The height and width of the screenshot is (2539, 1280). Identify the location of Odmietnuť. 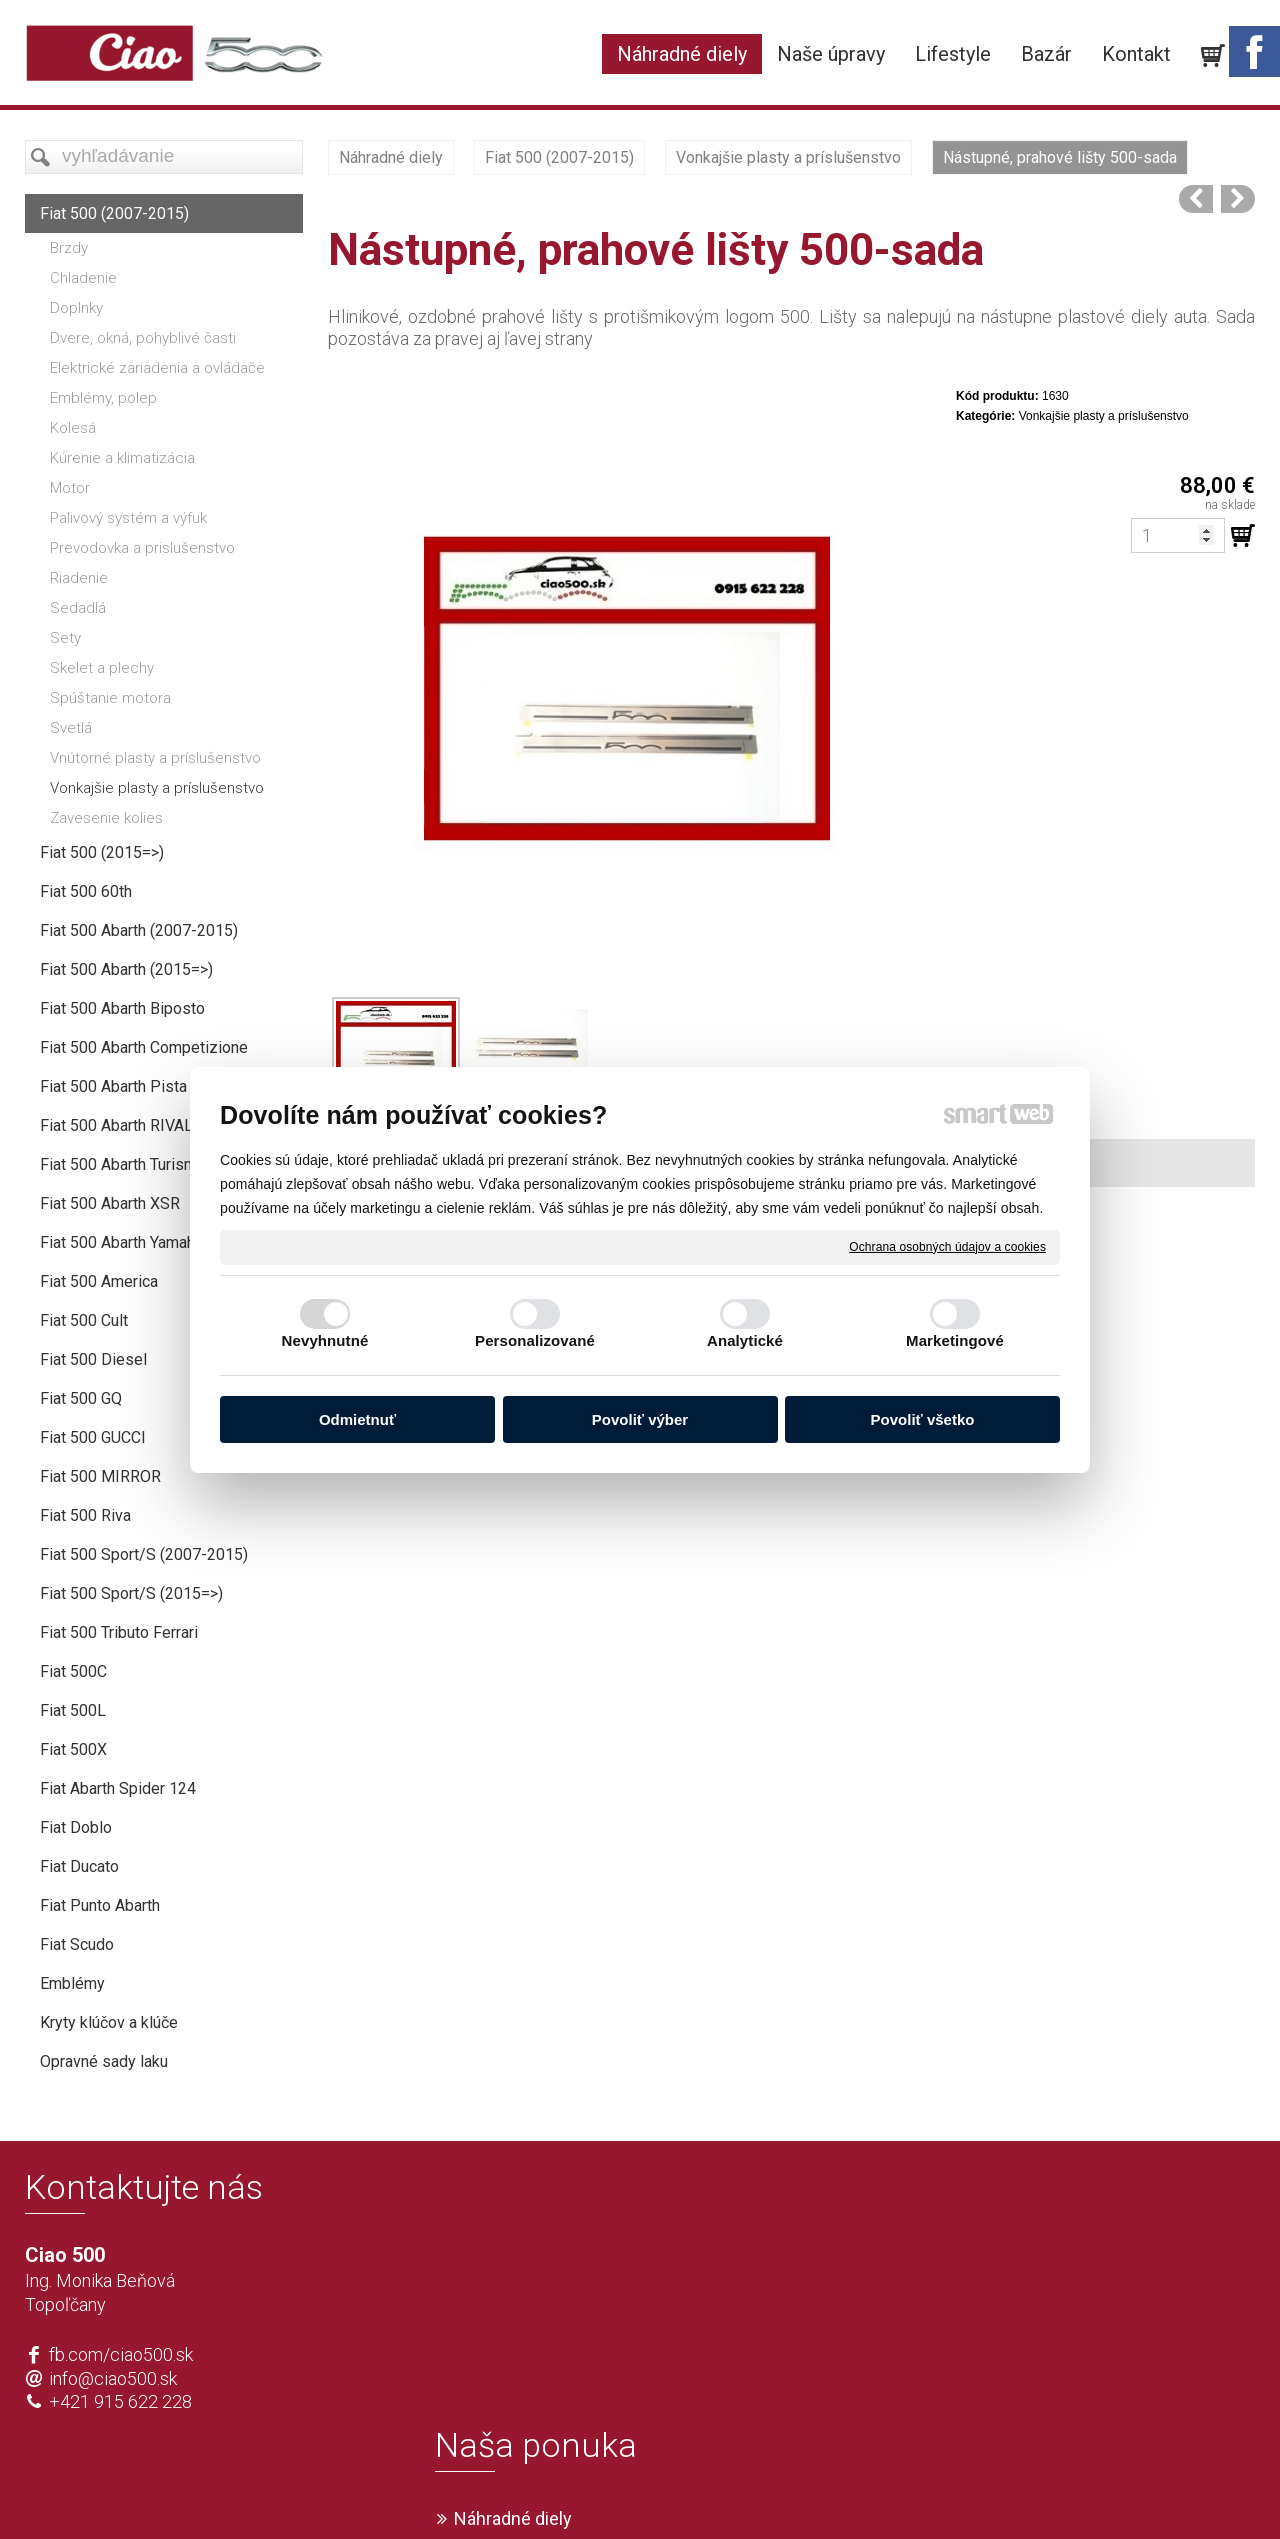
(357, 1419).